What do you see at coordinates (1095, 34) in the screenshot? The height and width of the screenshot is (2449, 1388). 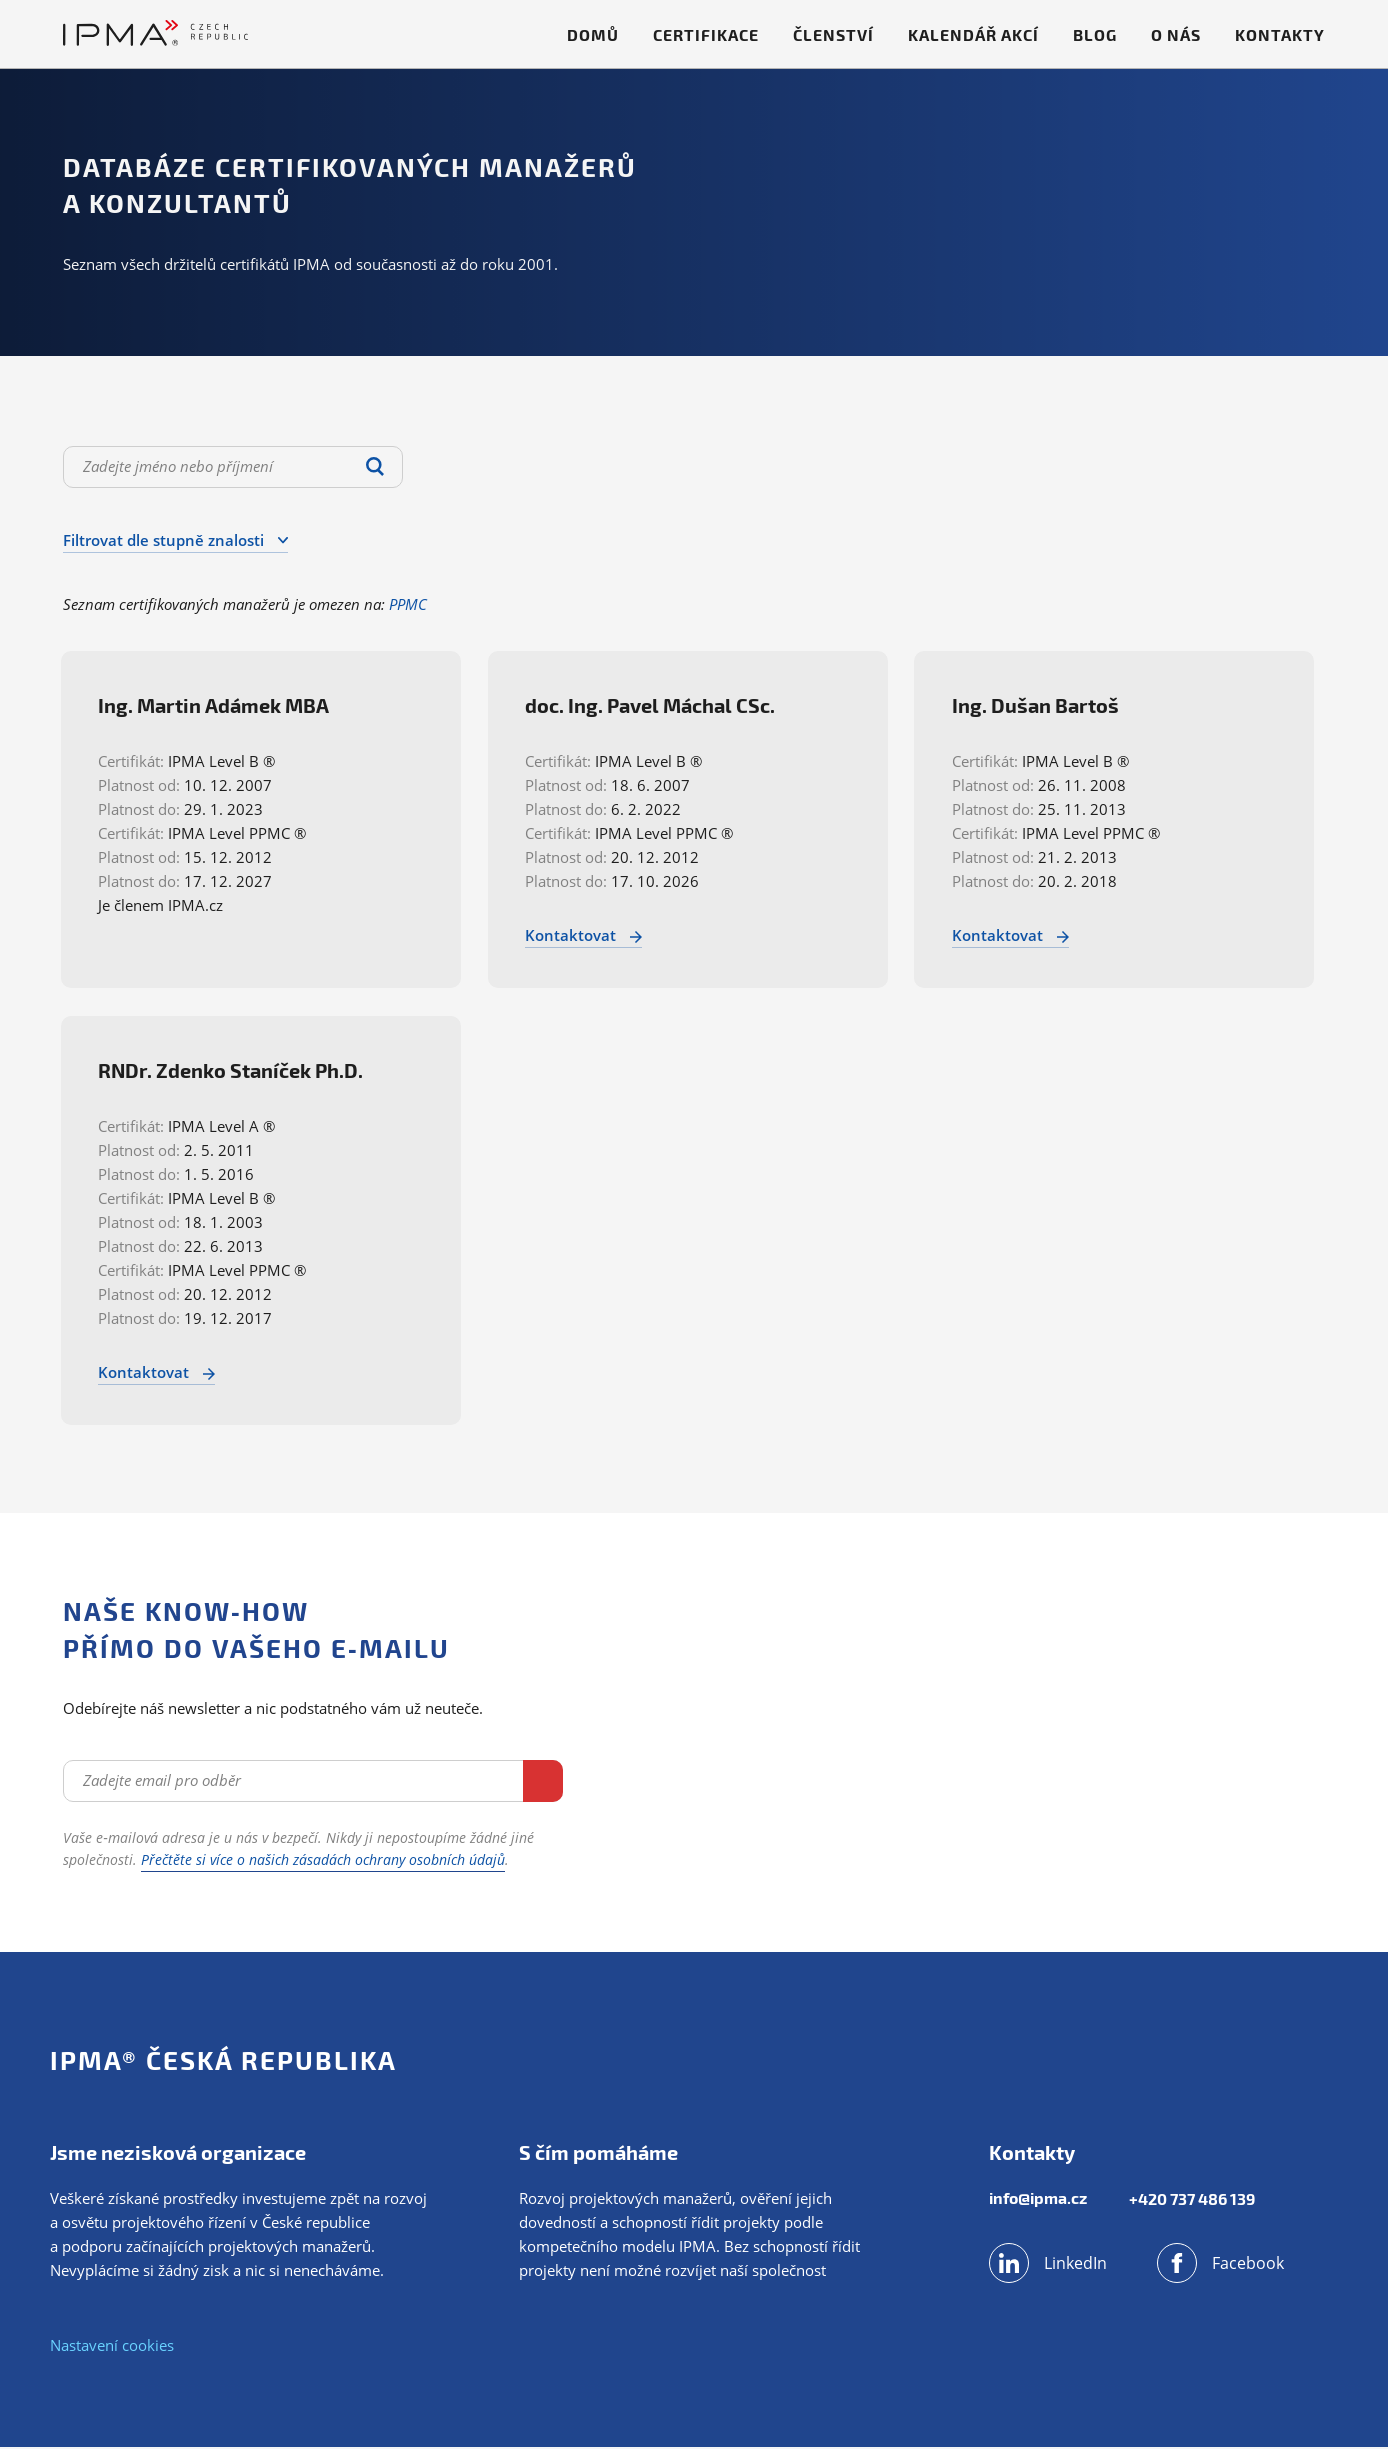 I see `Blog` at bounding box center [1095, 34].